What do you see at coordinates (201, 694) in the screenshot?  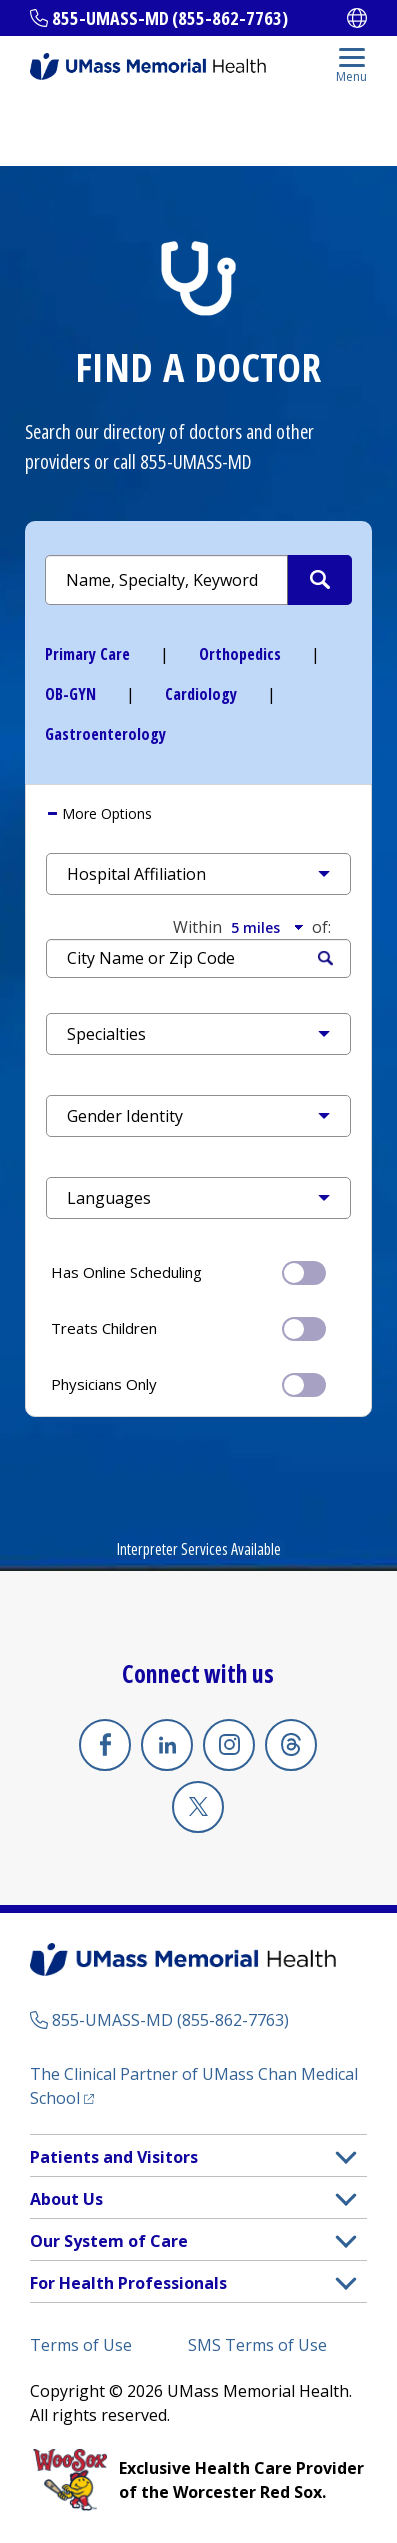 I see `Cardiology` at bounding box center [201, 694].